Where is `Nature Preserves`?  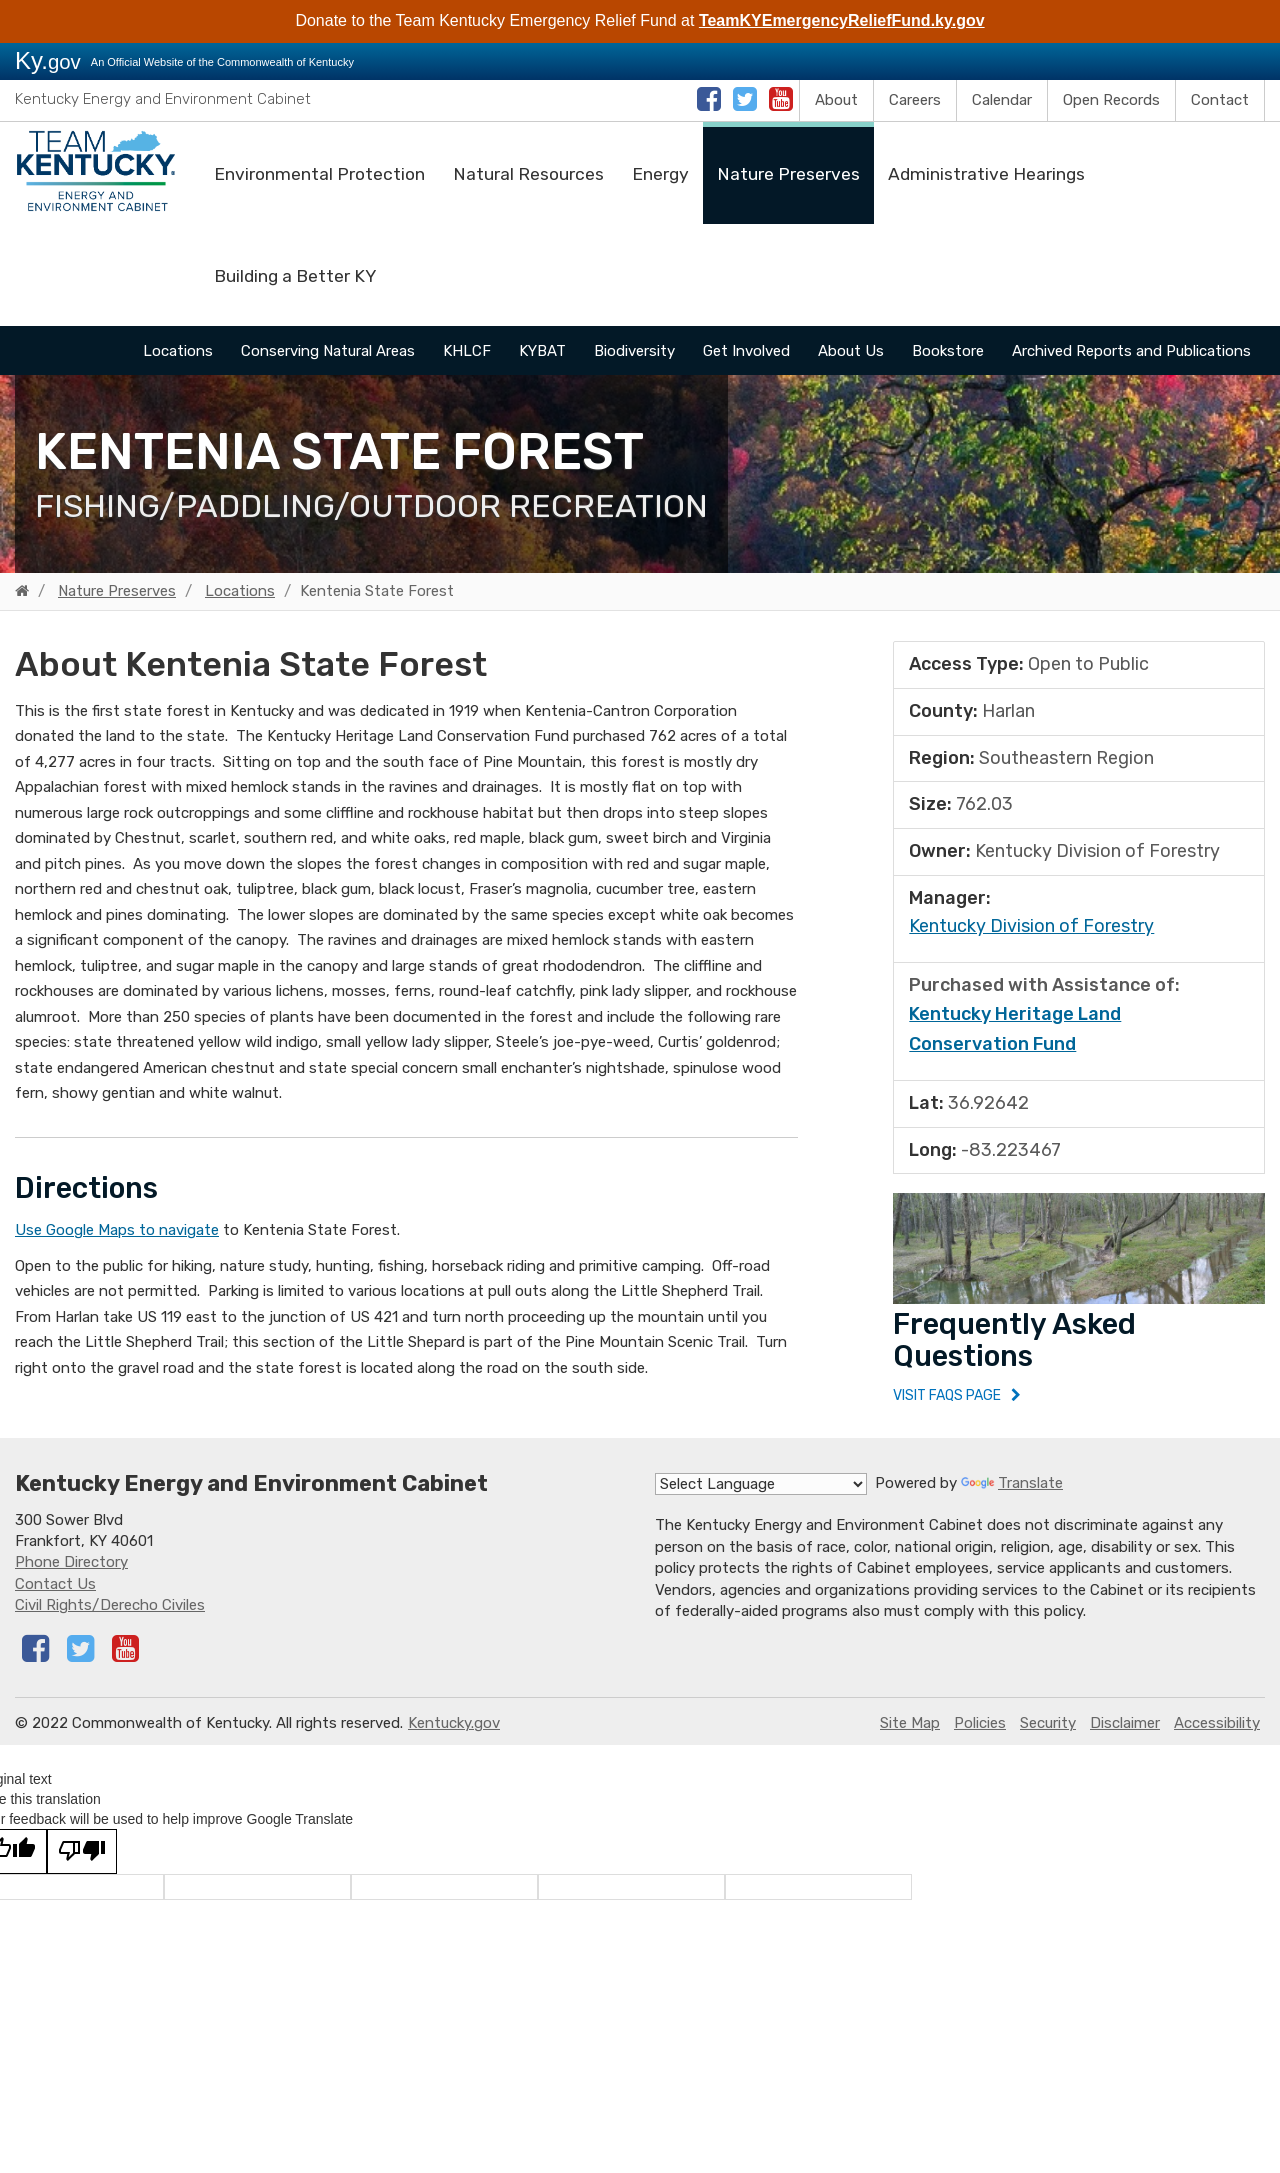 Nature Preserves is located at coordinates (788, 174).